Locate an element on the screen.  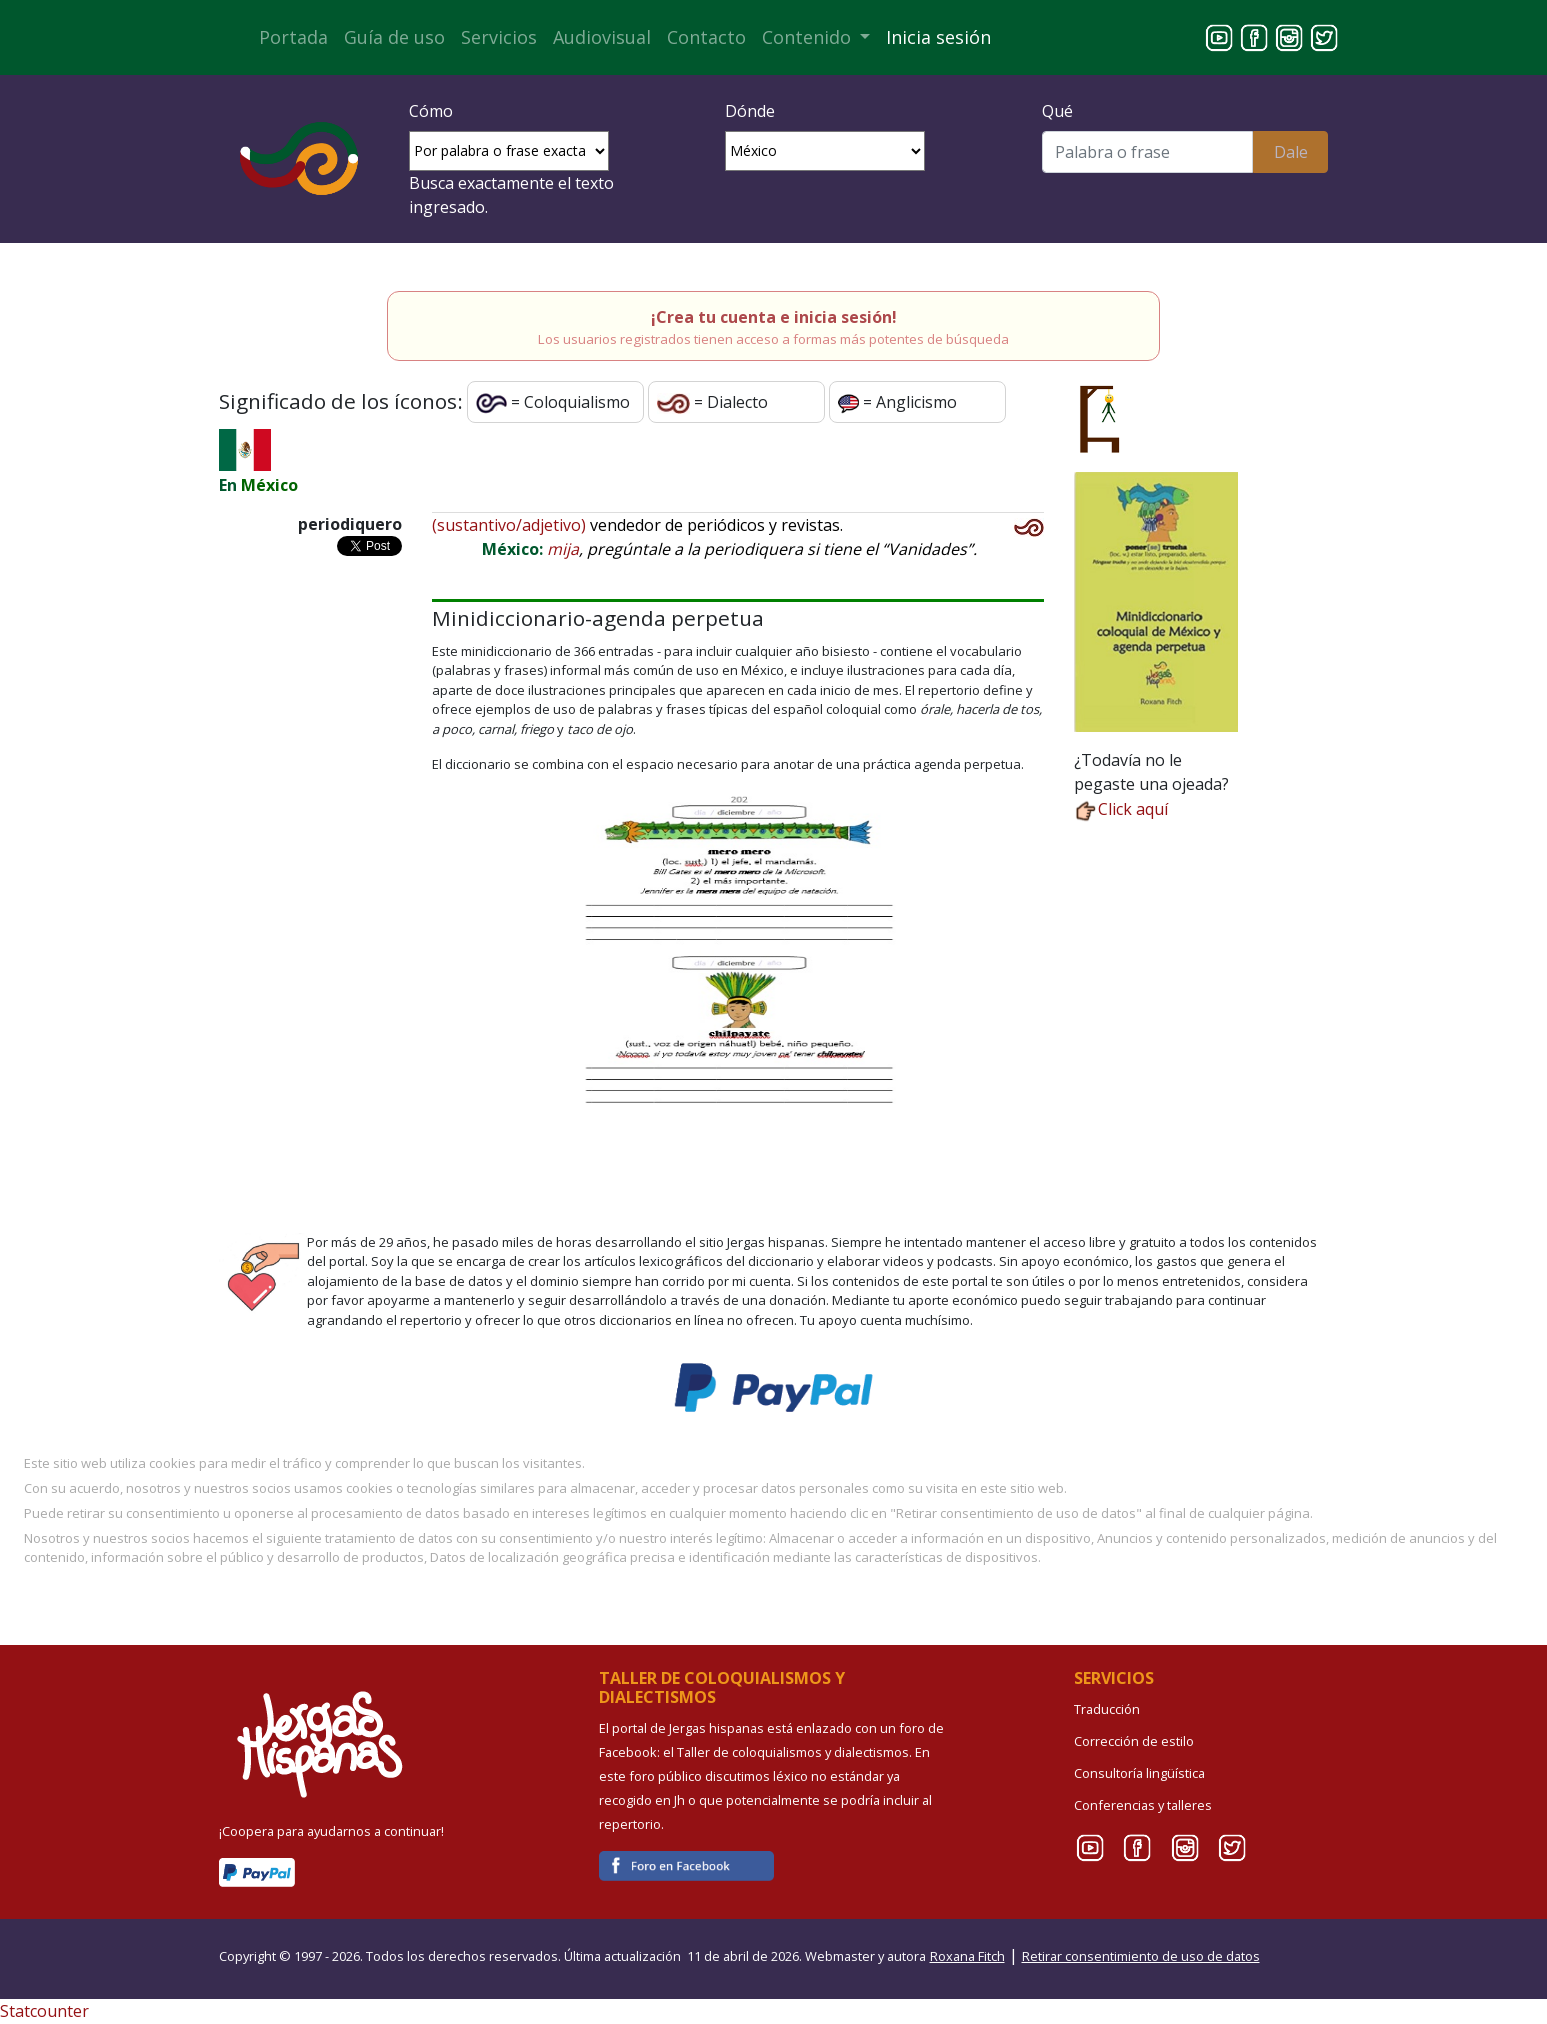
México is located at coordinates (269, 485).